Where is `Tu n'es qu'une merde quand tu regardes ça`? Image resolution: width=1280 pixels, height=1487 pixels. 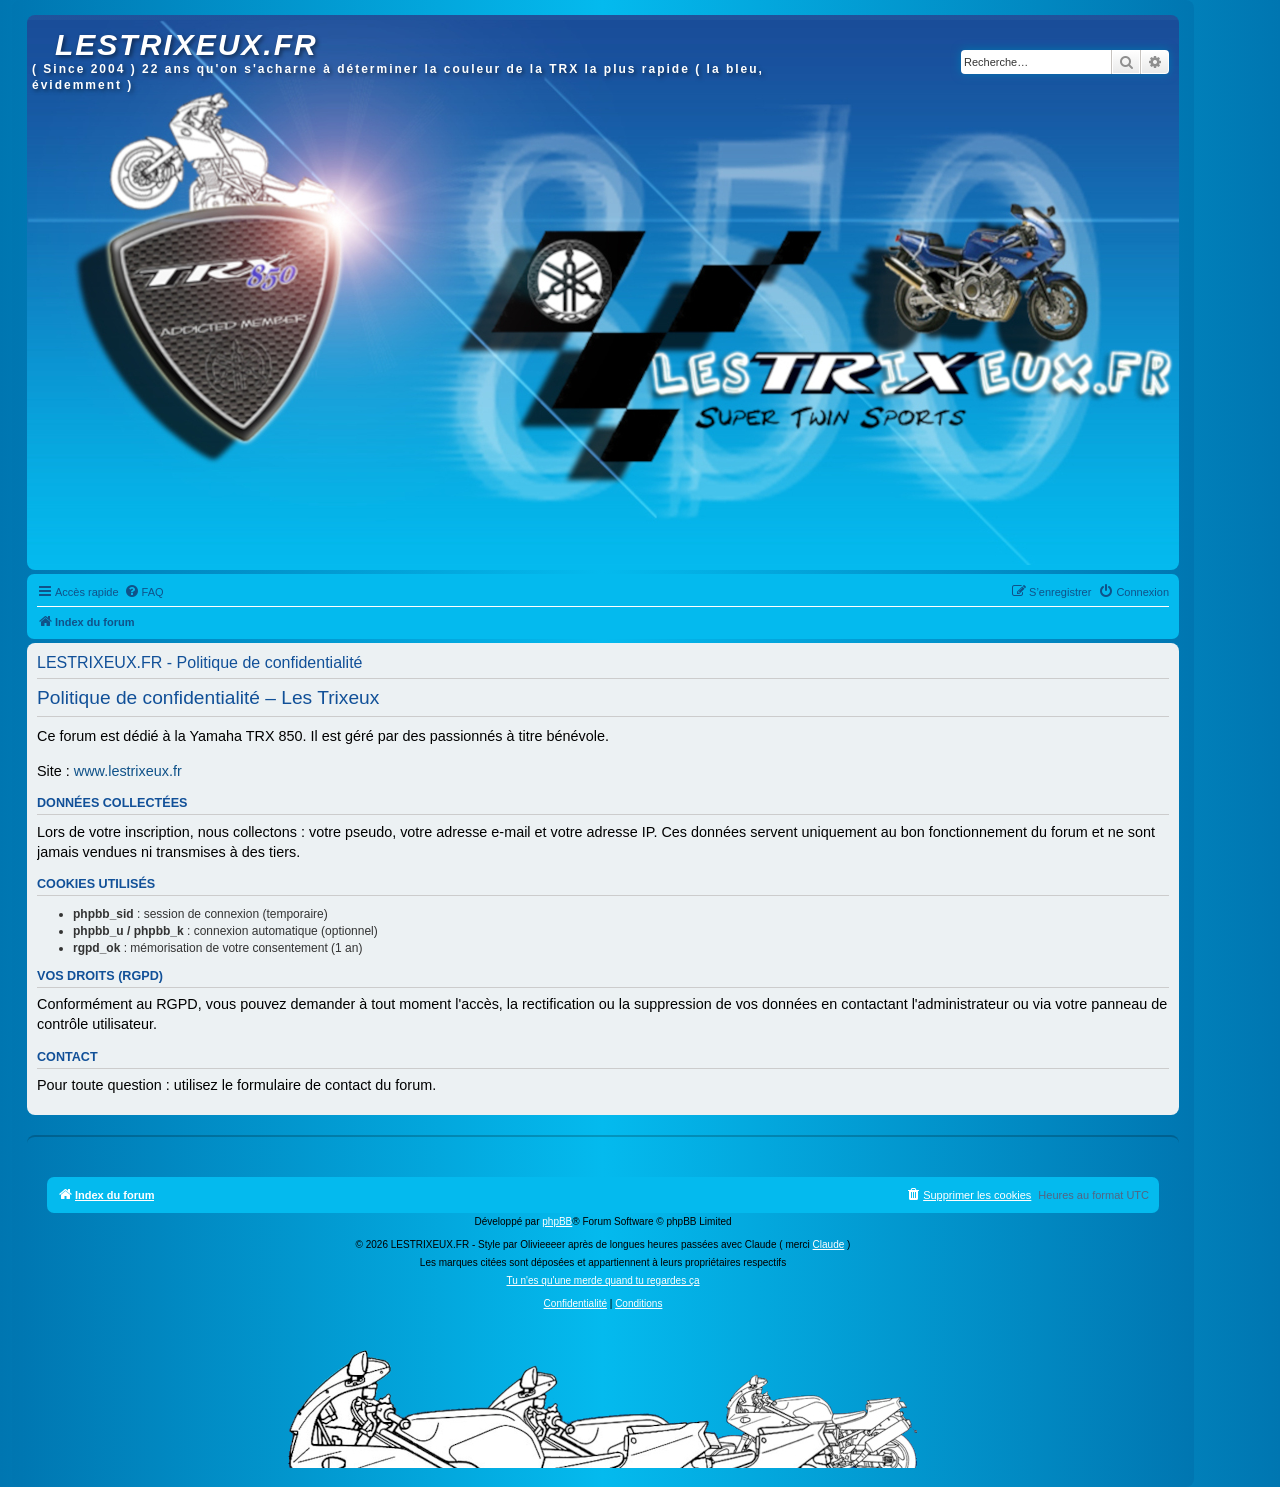
Tu n'es qu'une merde quand tu regardes ça is located at coordinates (602, 1280).